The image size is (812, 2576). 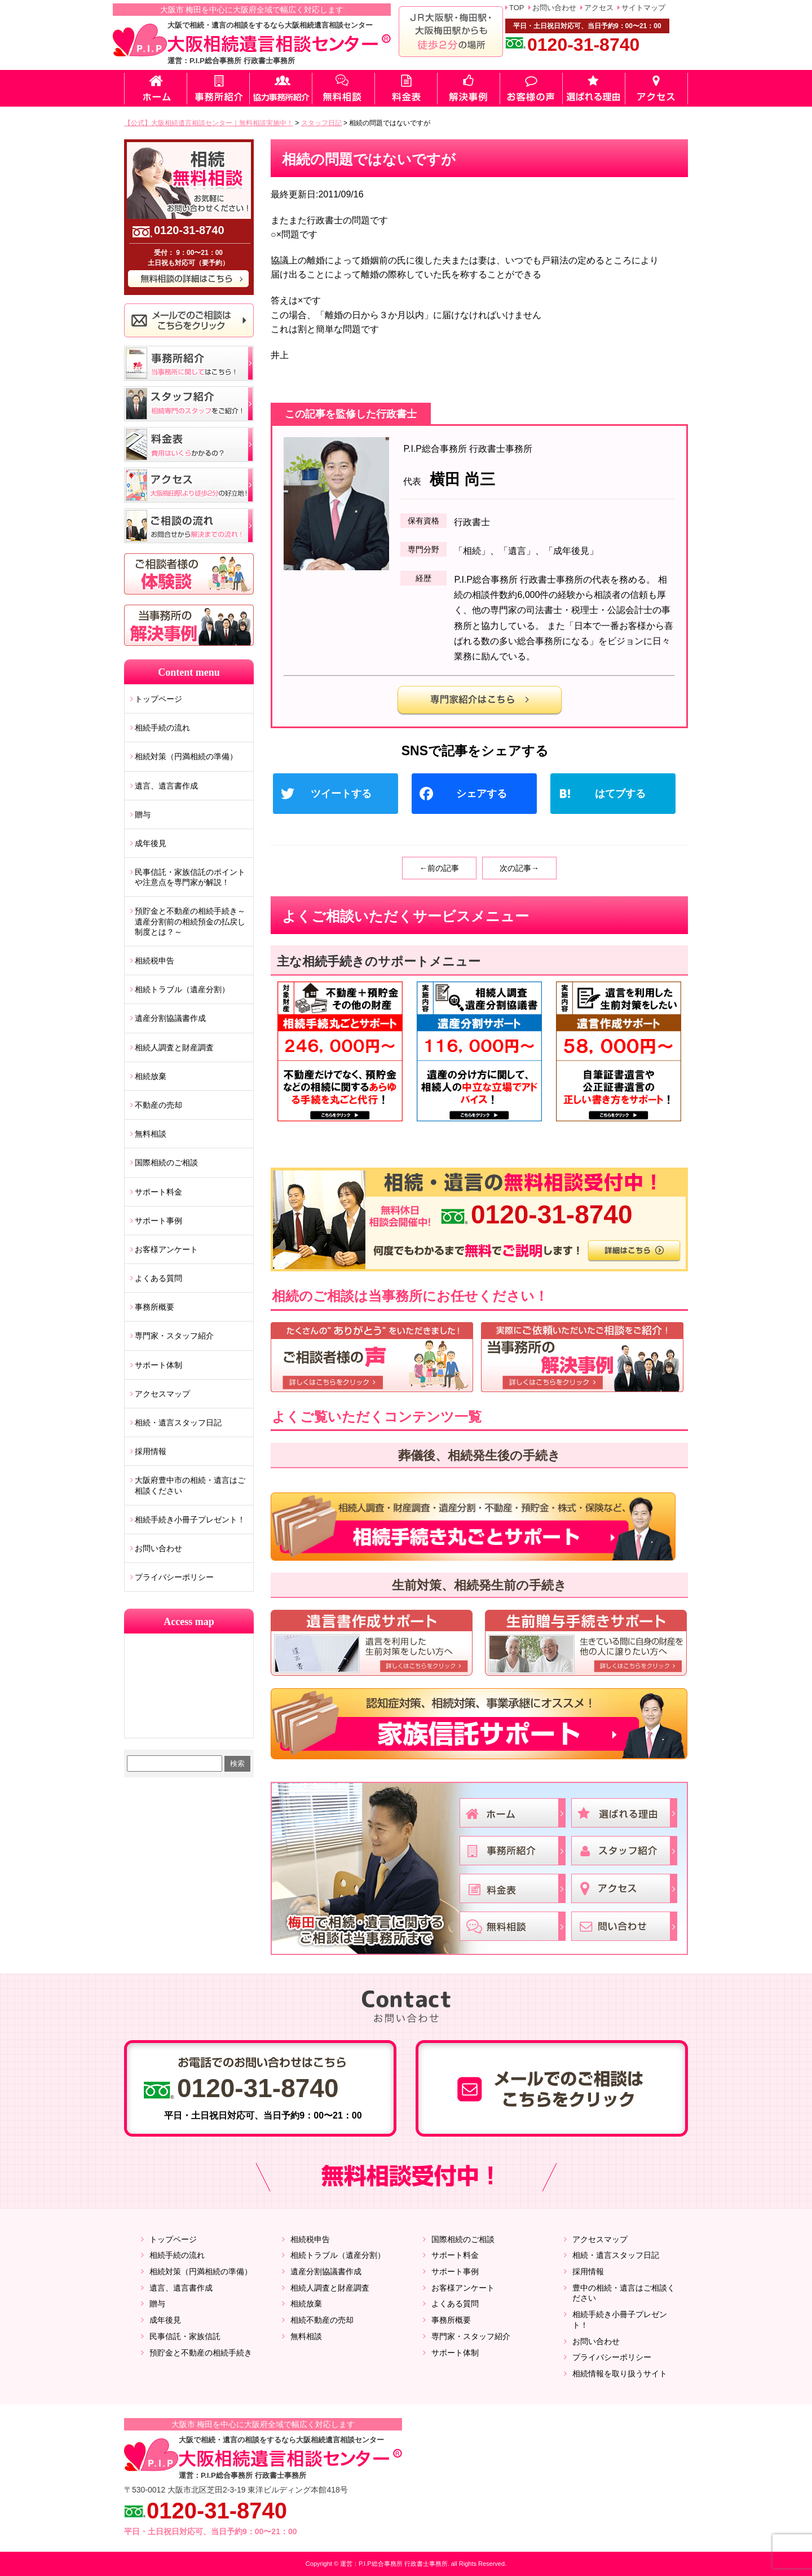 What do you see at coordinates (162, 727) in the screenshot?
I see `相続手続の流れ` at bounding box center [162, 727].